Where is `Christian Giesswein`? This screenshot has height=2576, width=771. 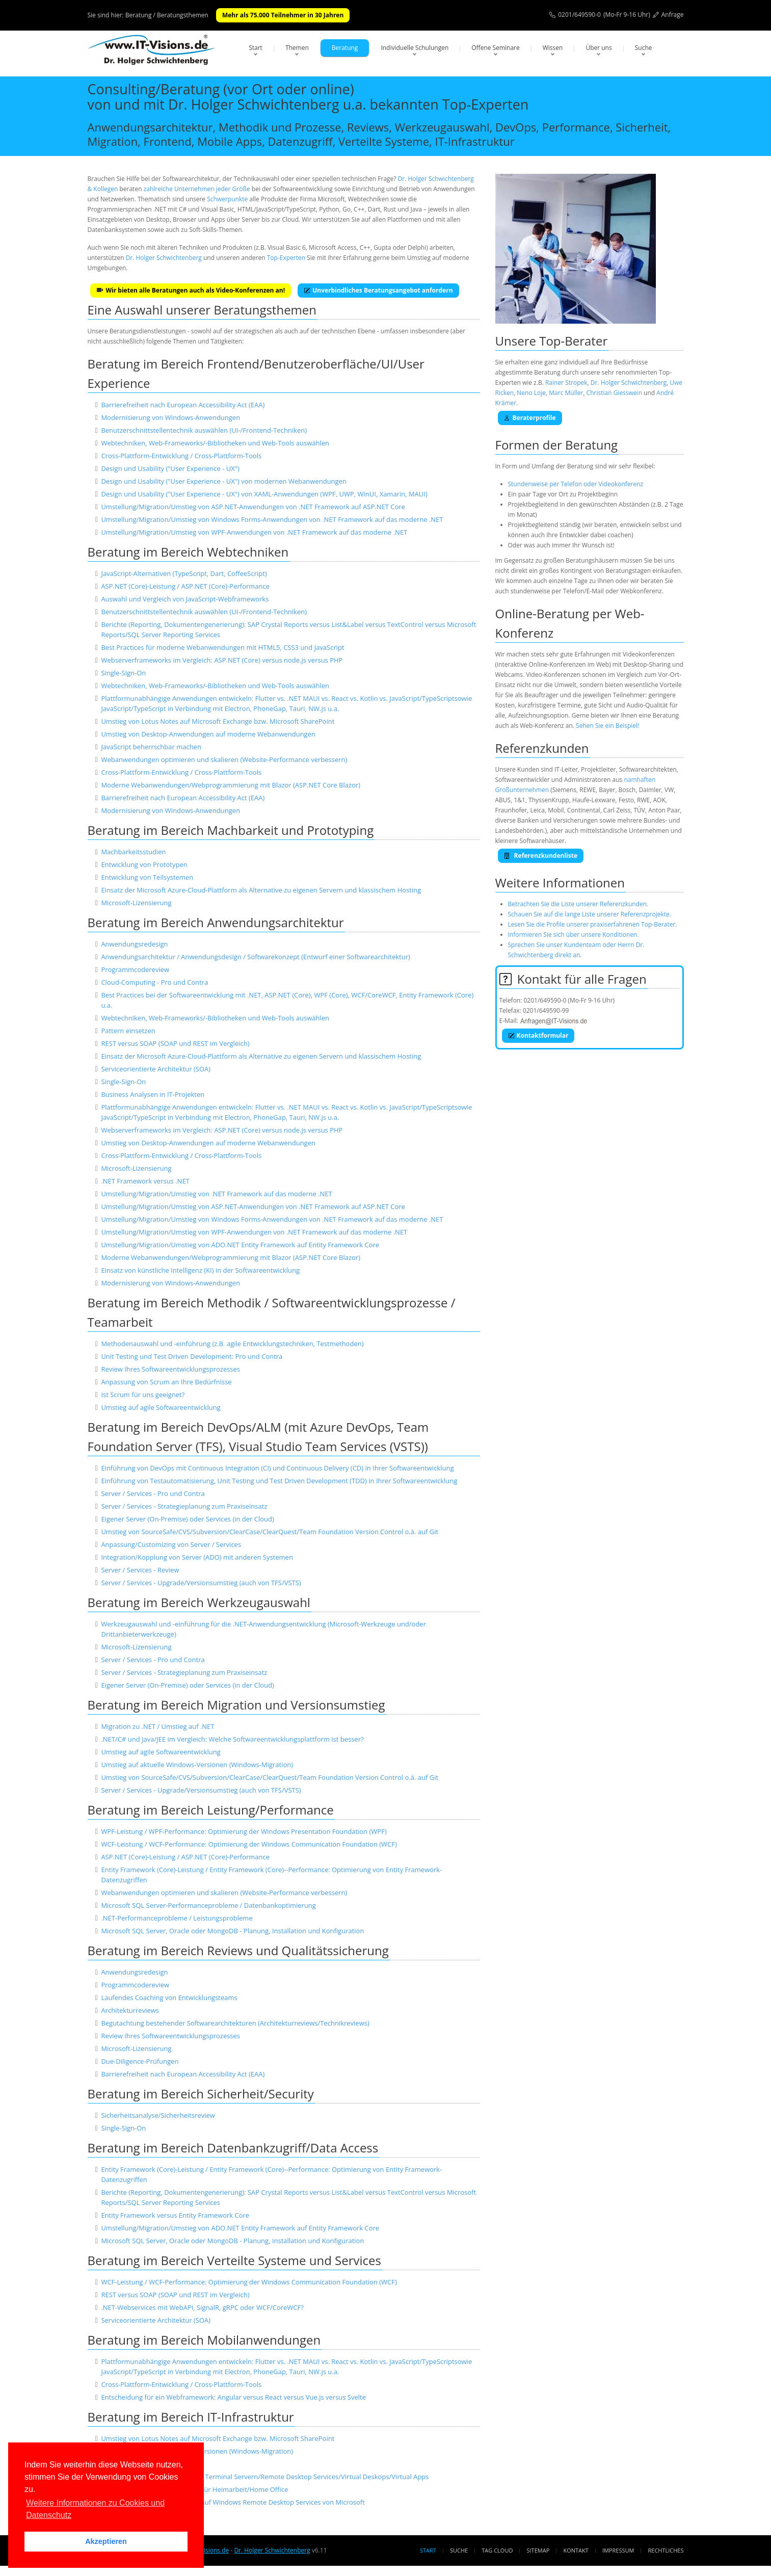 Christian Giesswein is located at coordinates (614, 392).